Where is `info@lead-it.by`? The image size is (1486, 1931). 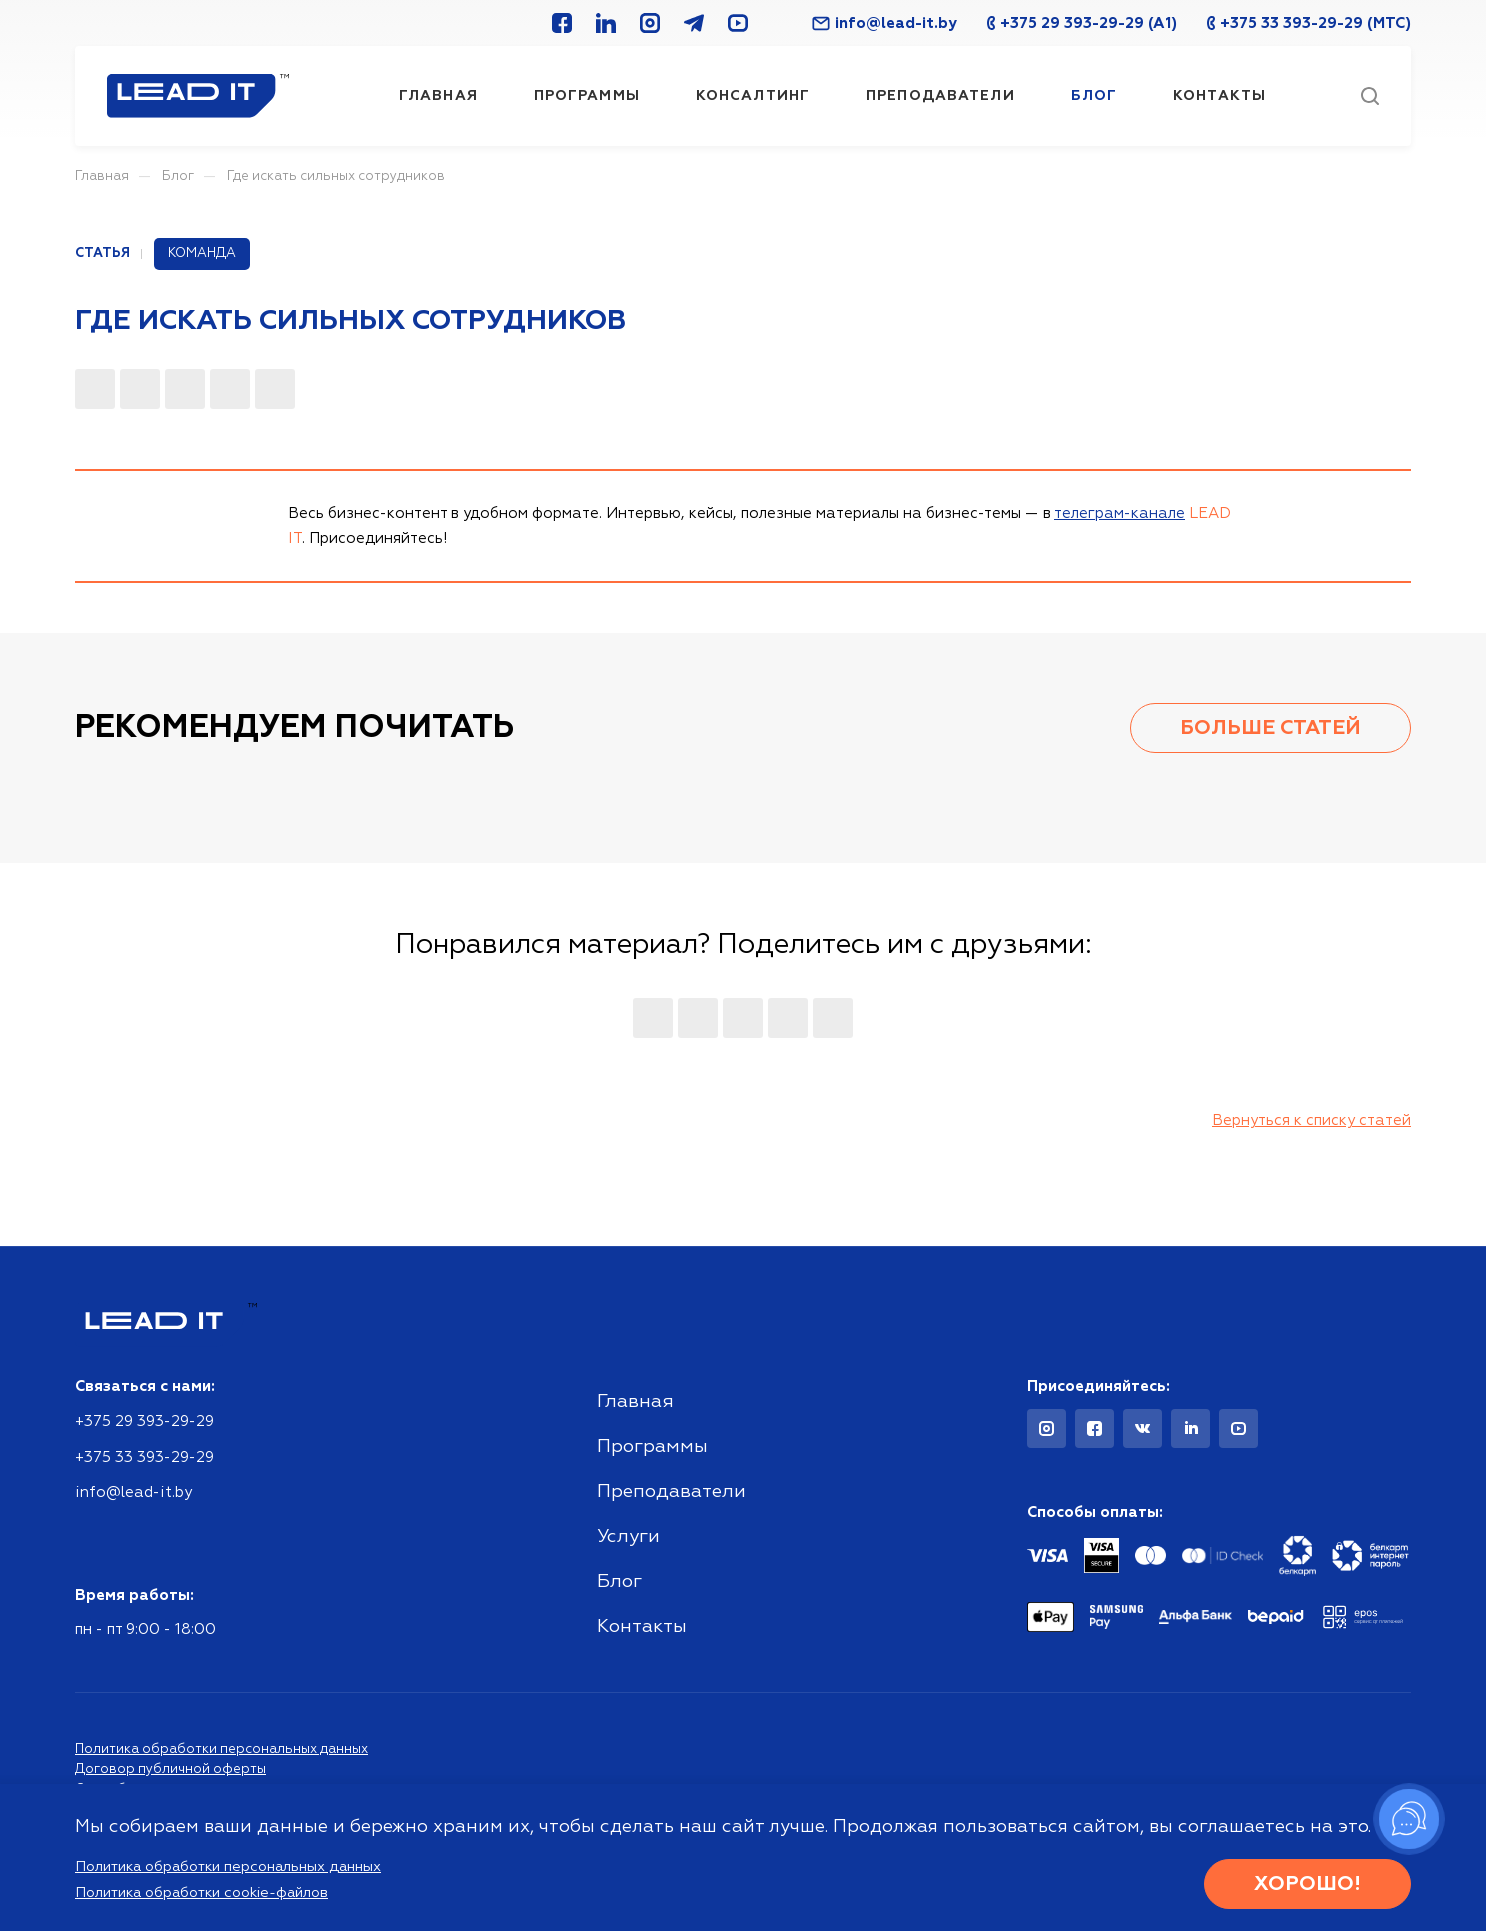 info@lead-it.by is located at coordinates (884, 23).